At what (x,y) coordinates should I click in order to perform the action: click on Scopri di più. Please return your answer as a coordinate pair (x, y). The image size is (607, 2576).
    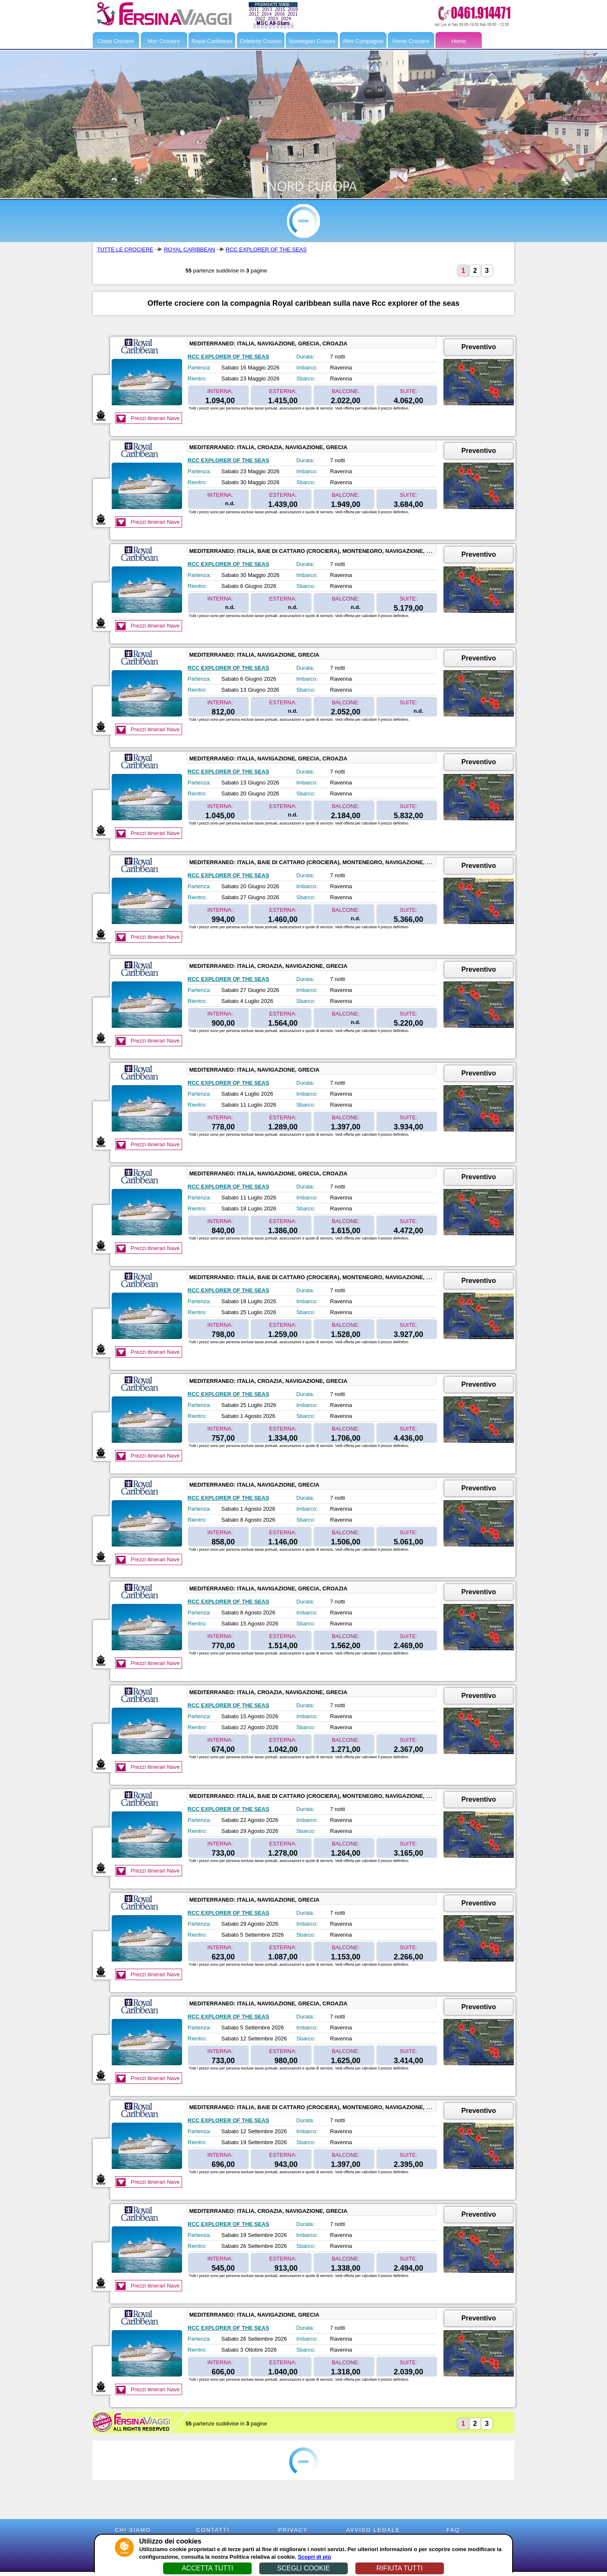
    Looking at the image, I should click on (314, 2557).